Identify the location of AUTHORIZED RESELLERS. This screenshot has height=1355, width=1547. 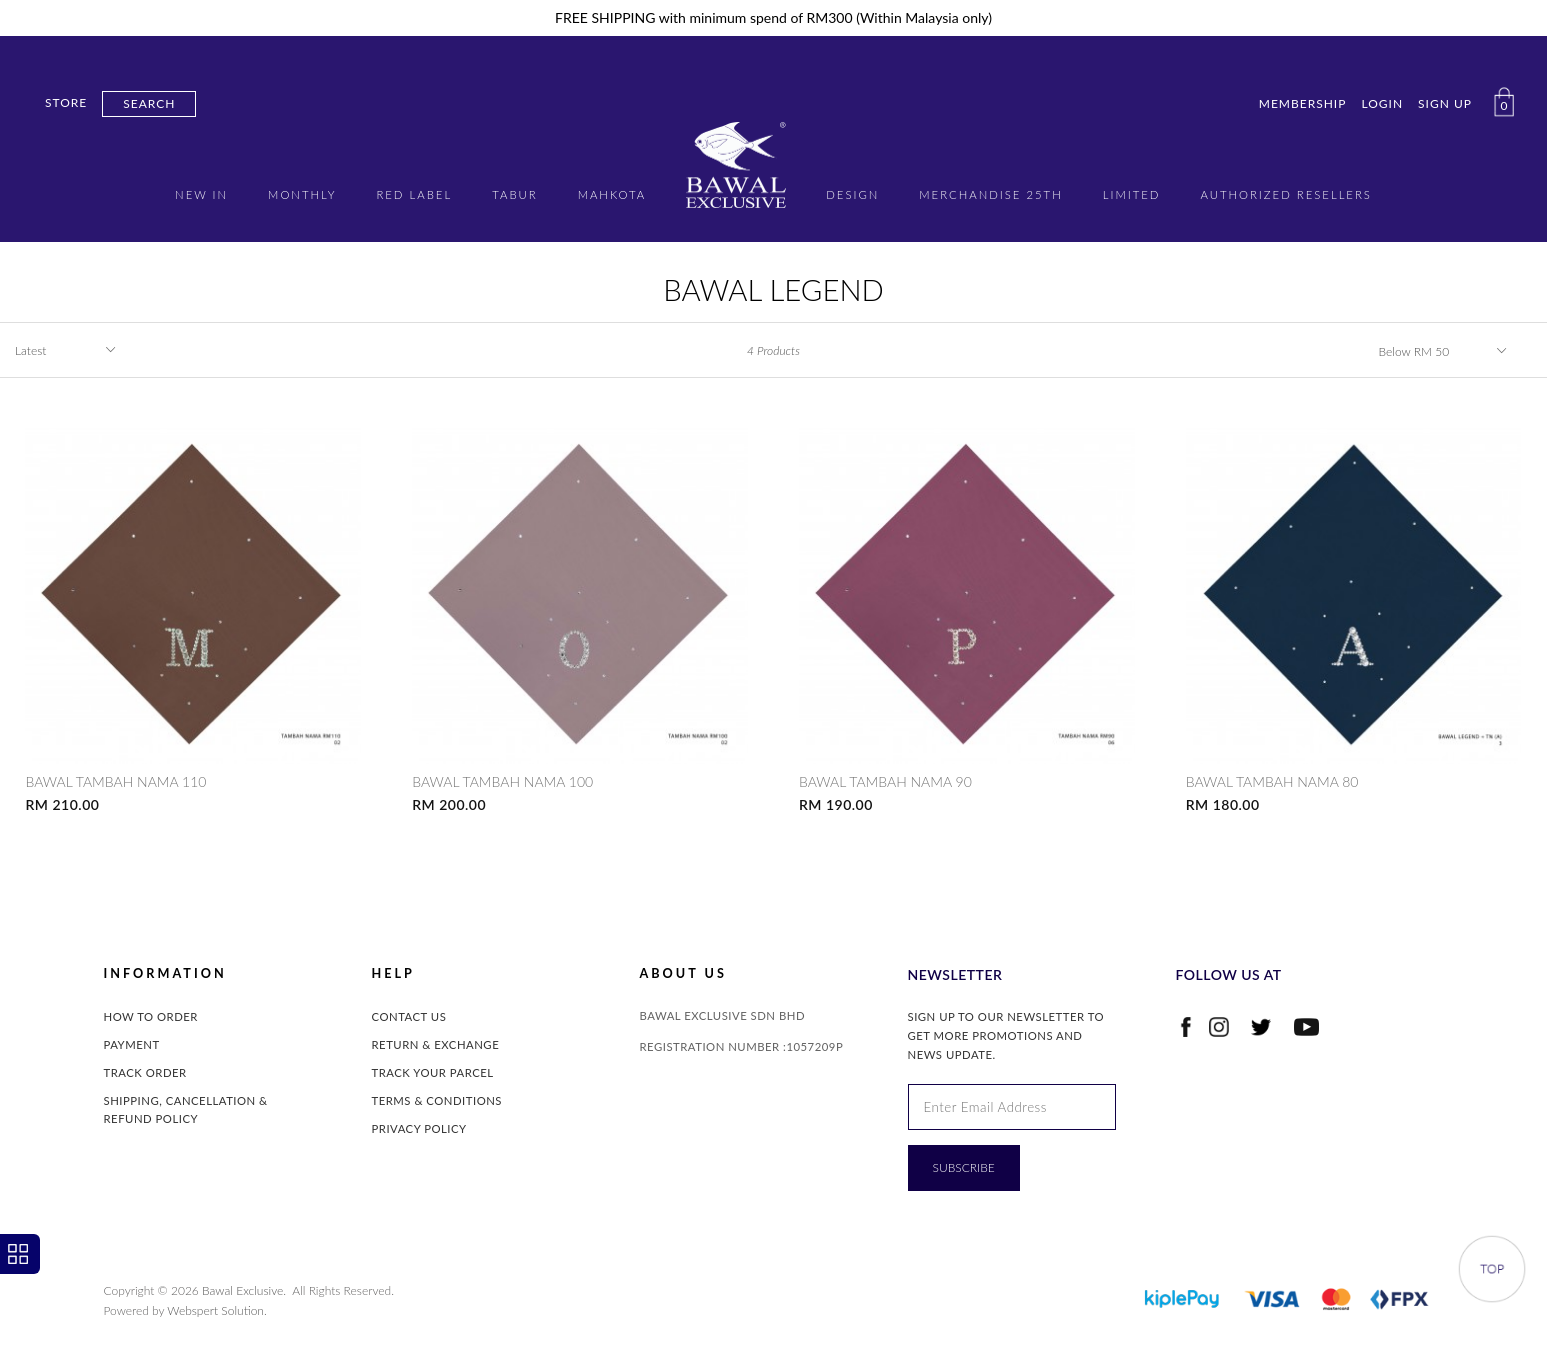
(1285, 194).